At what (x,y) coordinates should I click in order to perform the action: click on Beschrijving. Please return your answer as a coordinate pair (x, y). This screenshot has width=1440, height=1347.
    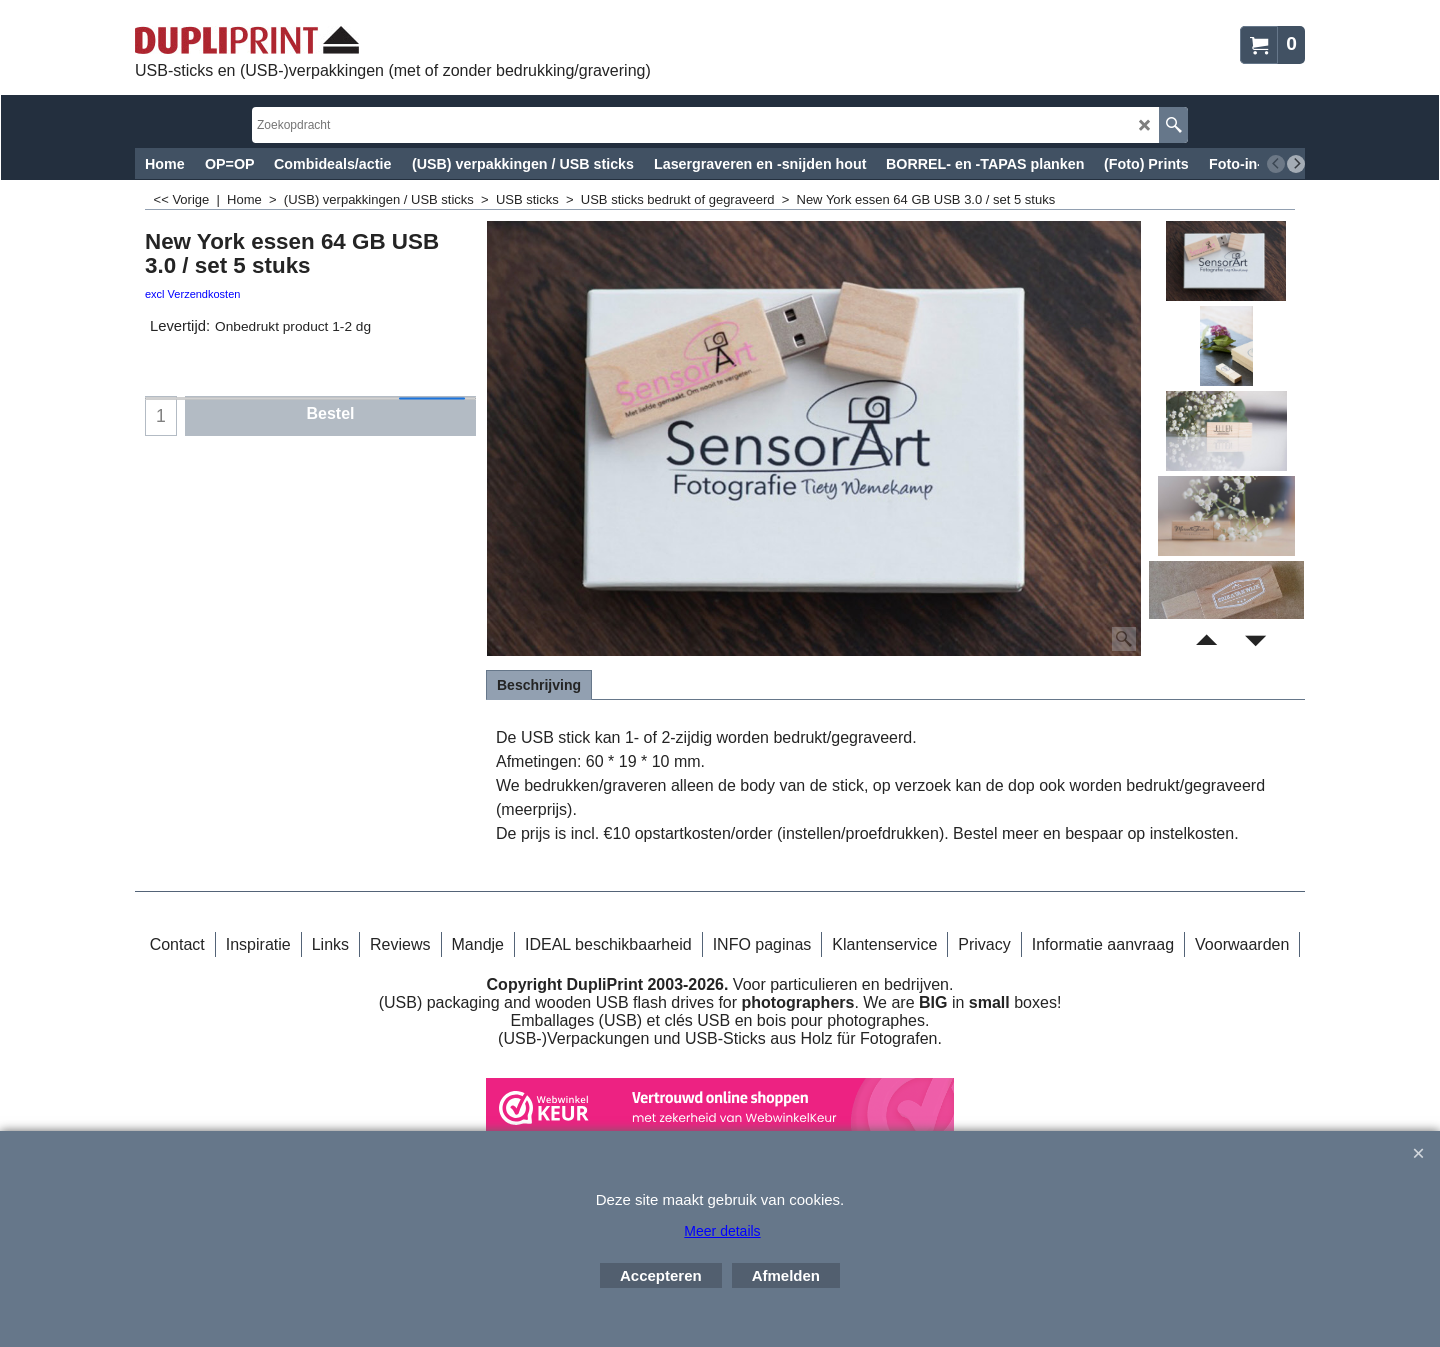
    Looking at the image, I should click on (539, 685).